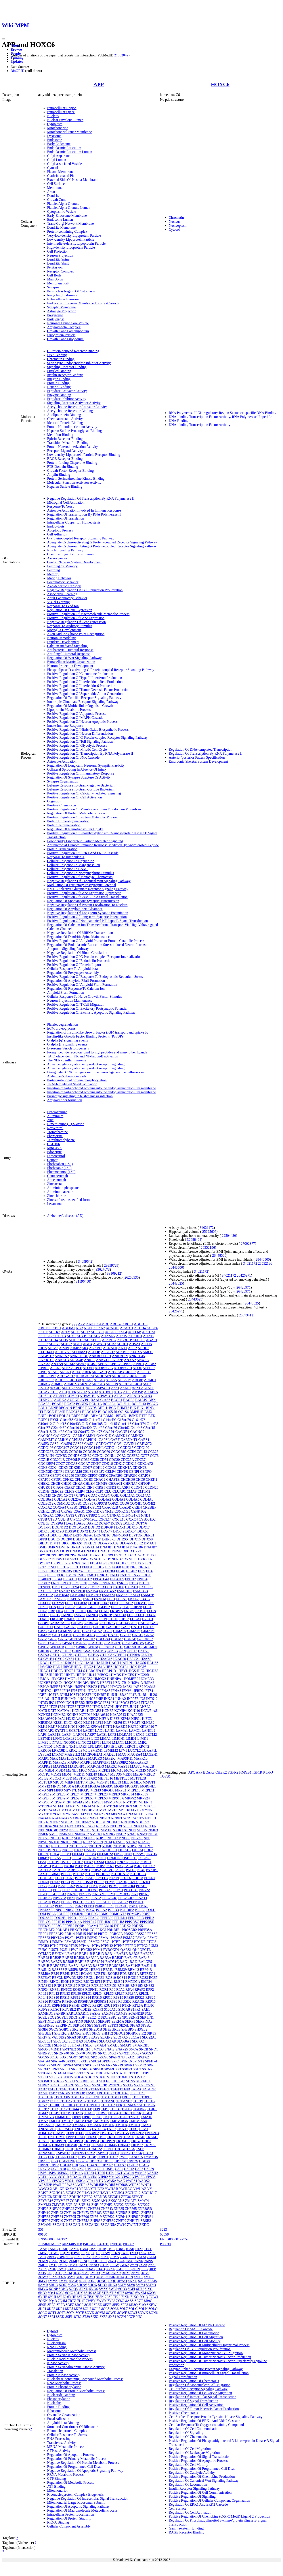 This screenshot has width=283, height=2576. What do you see at coordinates (105, 1958) in the screenshot?
I see `RAB3A` at bounding box center [105, 1958].